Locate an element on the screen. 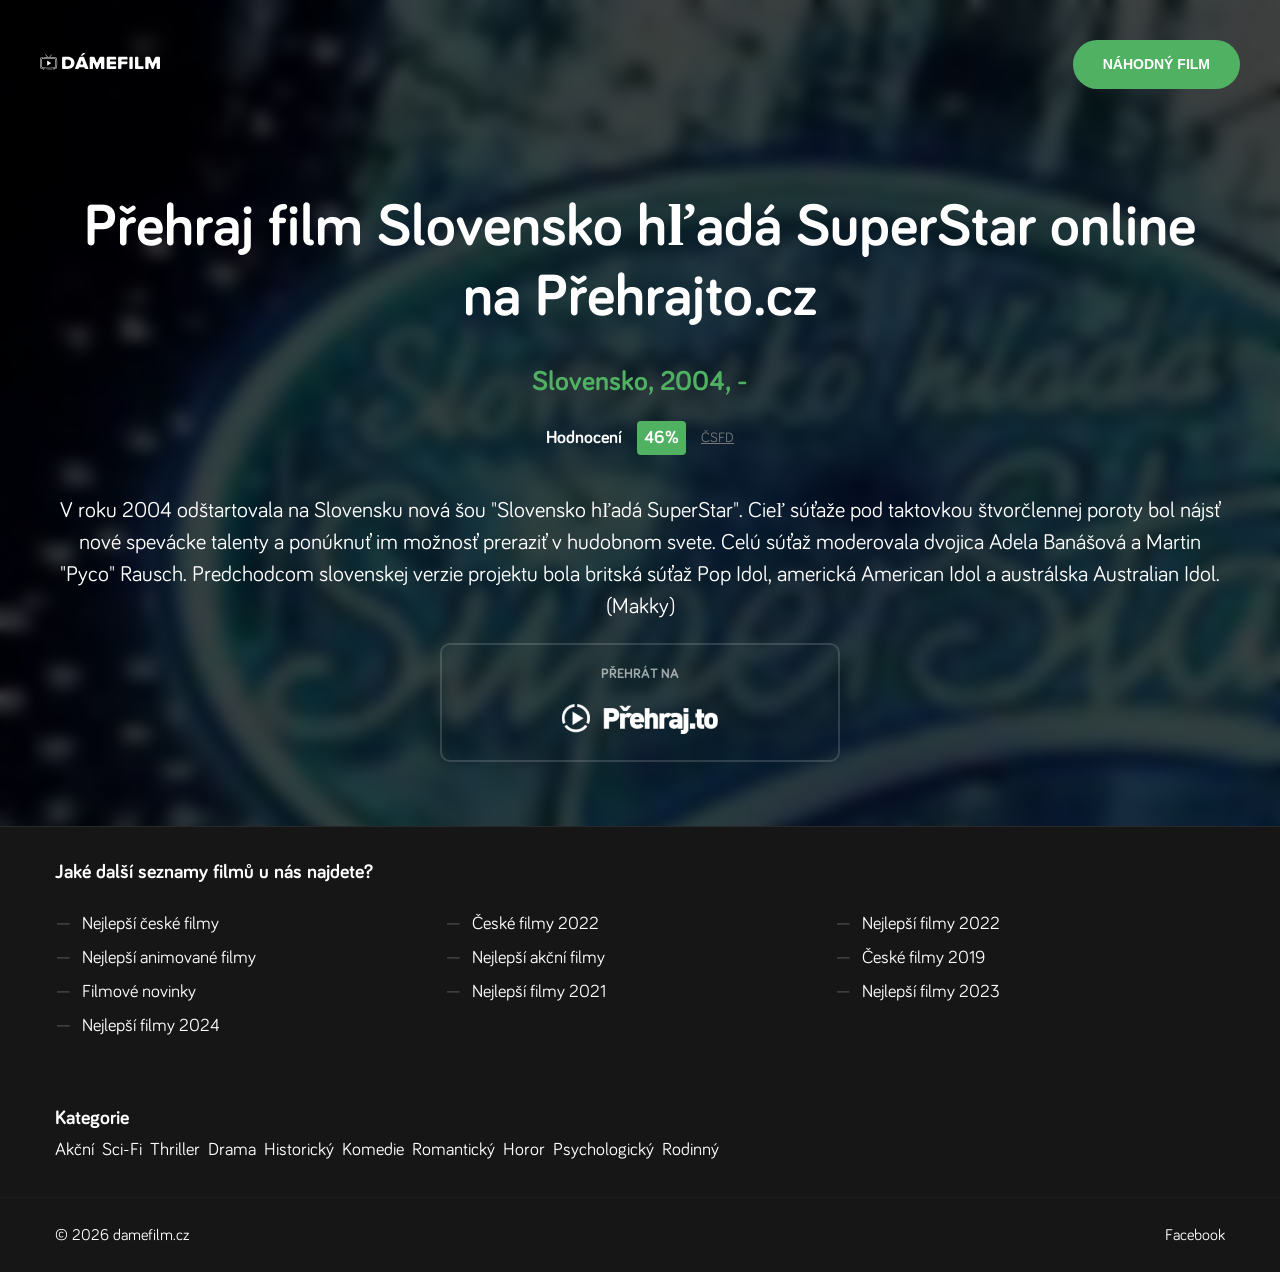 This screenshot has width=1280, height=1272. Nejlepší filmy 2023 is located at coordinates (917, 992).